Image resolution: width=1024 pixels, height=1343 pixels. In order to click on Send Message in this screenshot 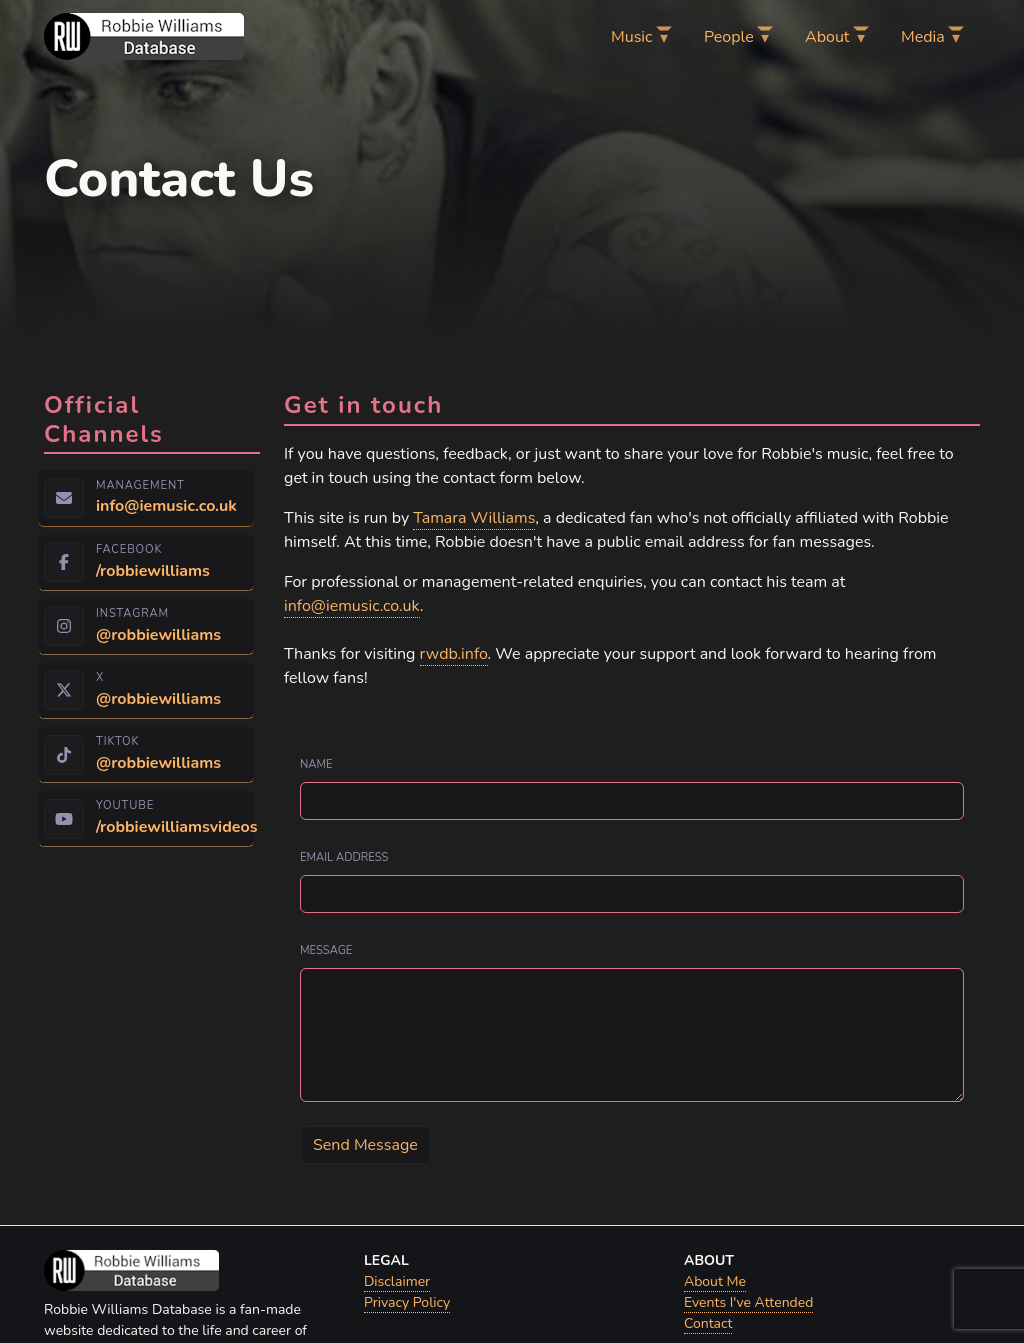, I will do `click(365, 1145)`.